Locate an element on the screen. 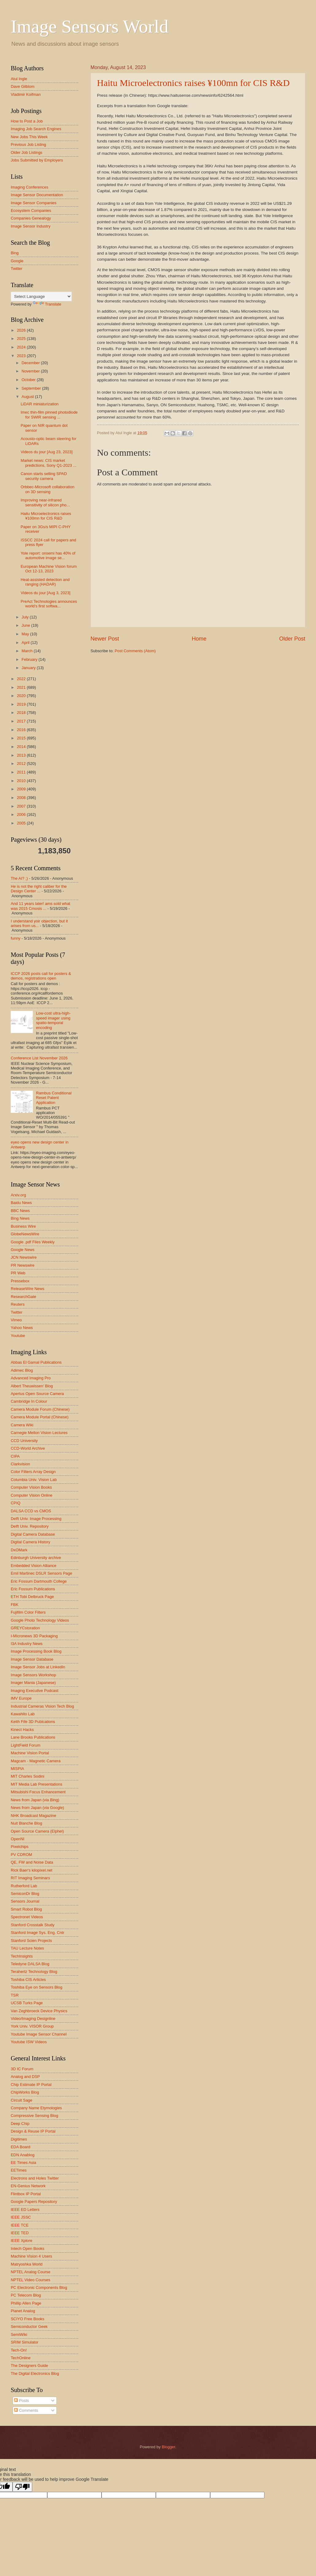 This screenshot has width=316, height=2576. September is located at coordinates (31, 388).